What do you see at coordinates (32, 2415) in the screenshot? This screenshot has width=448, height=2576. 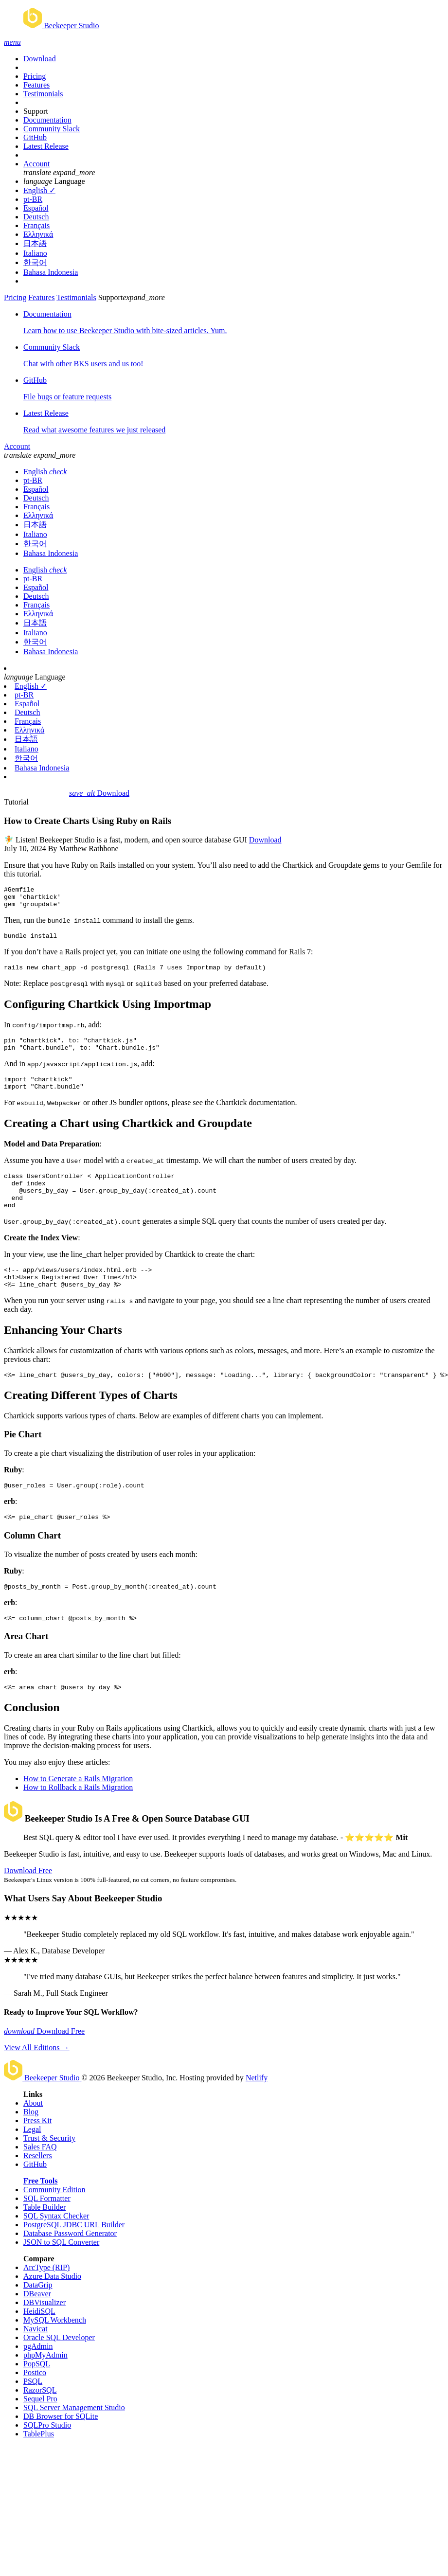 I see `PSQL` at bounding box center [32, 2415].